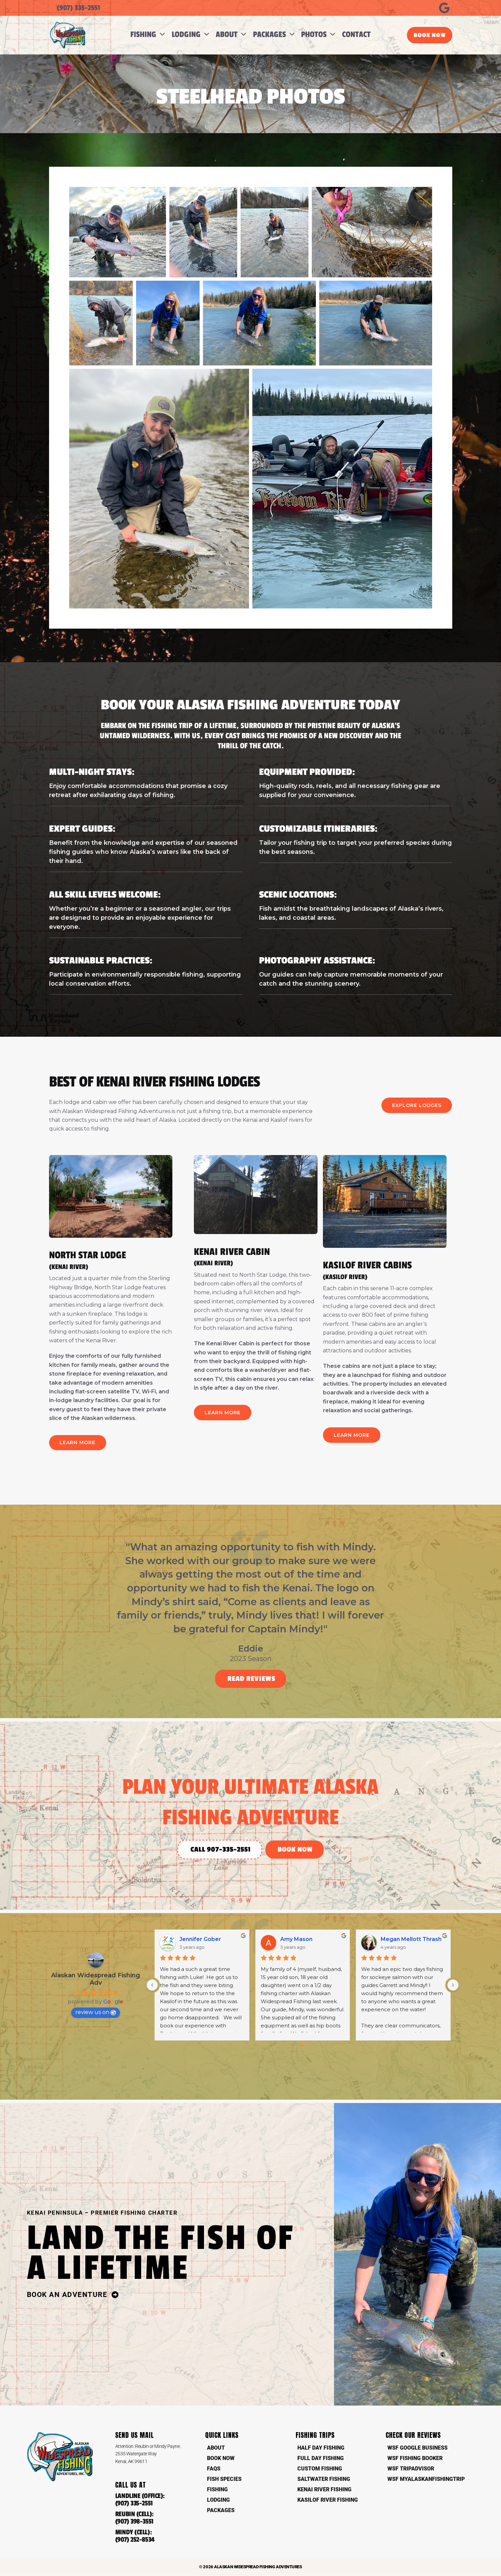  Describe the element at coordinates (444, 8) in the screenshot. I see `[Google Reviews]` at that location.